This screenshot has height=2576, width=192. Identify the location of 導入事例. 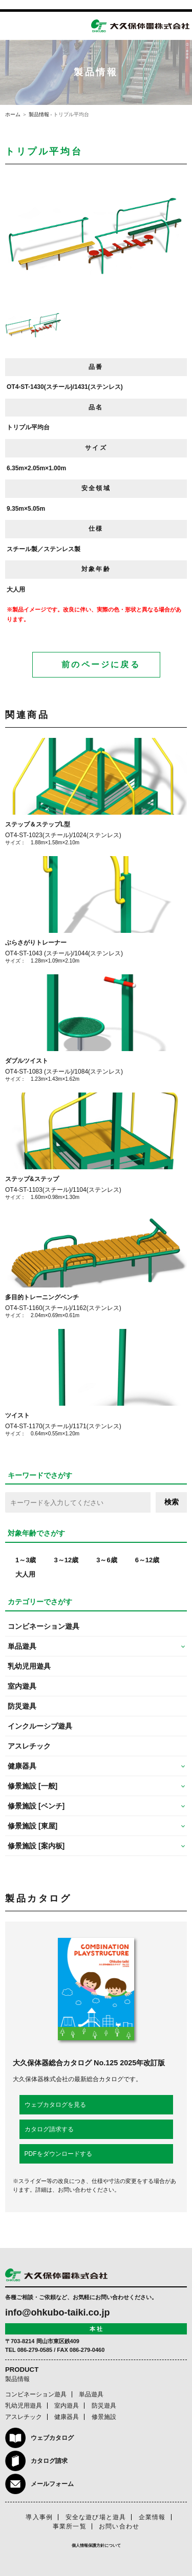
(39, 2517).